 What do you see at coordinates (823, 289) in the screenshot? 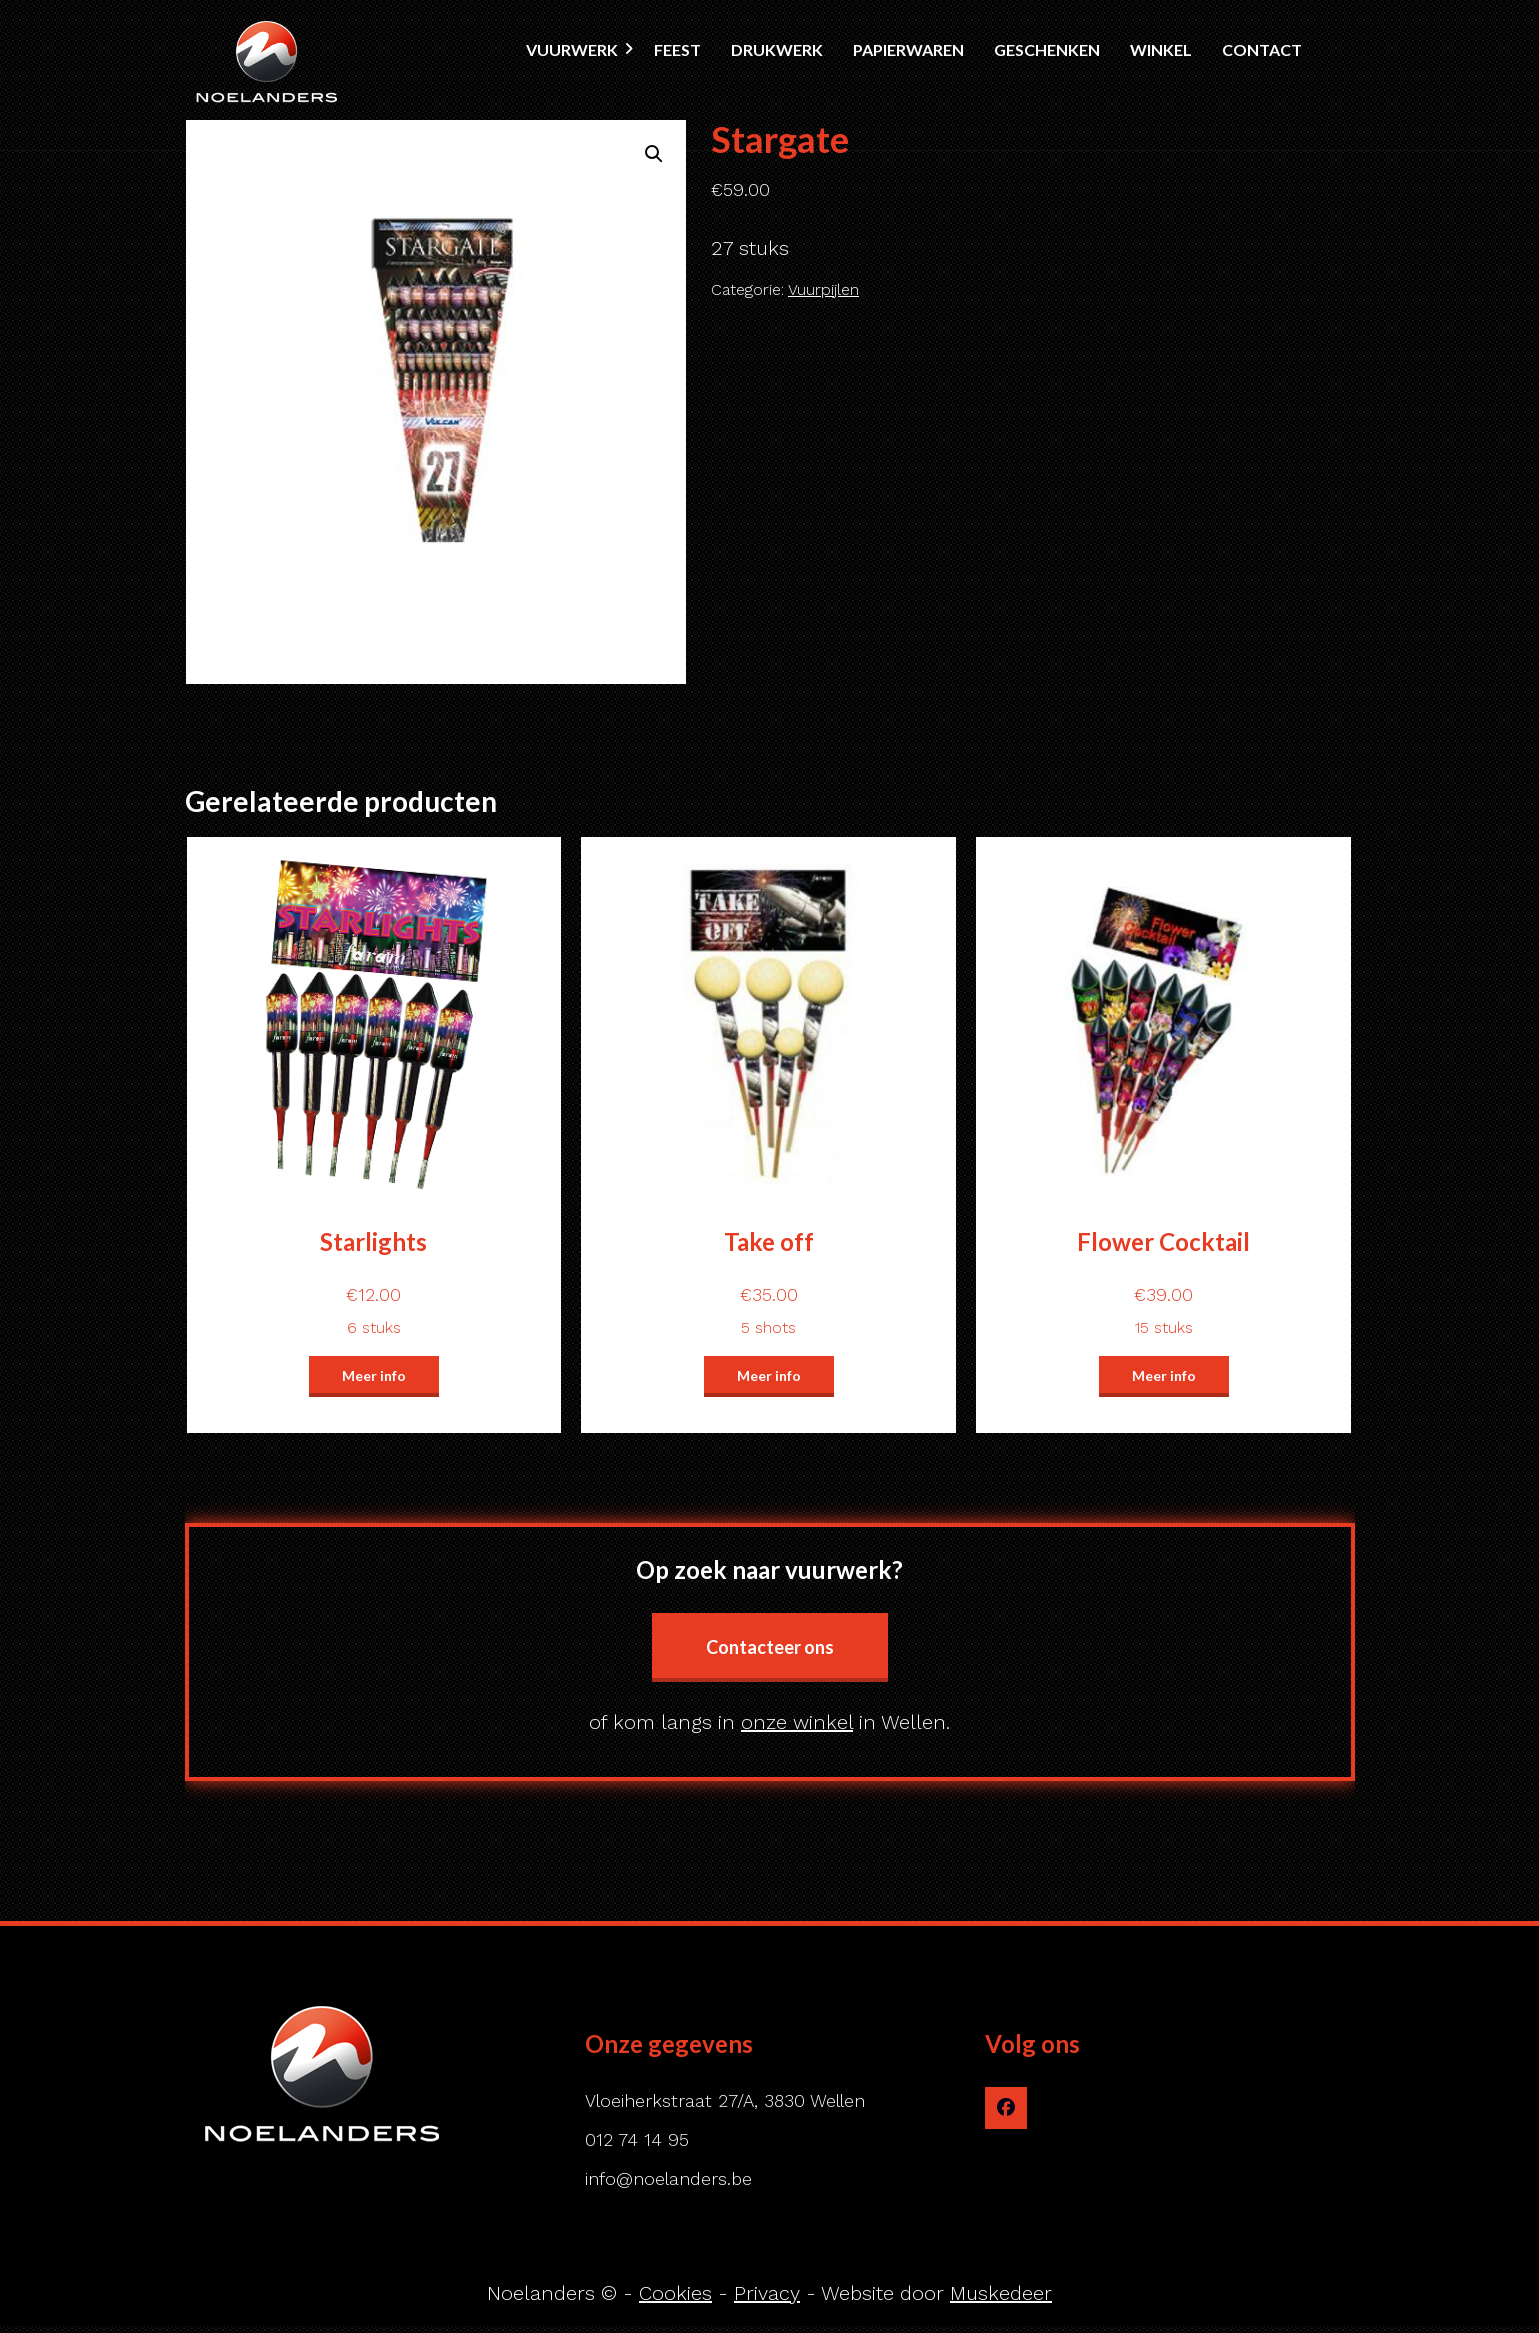
I see `Vuurpijlen` at bounding box center [823, 289].